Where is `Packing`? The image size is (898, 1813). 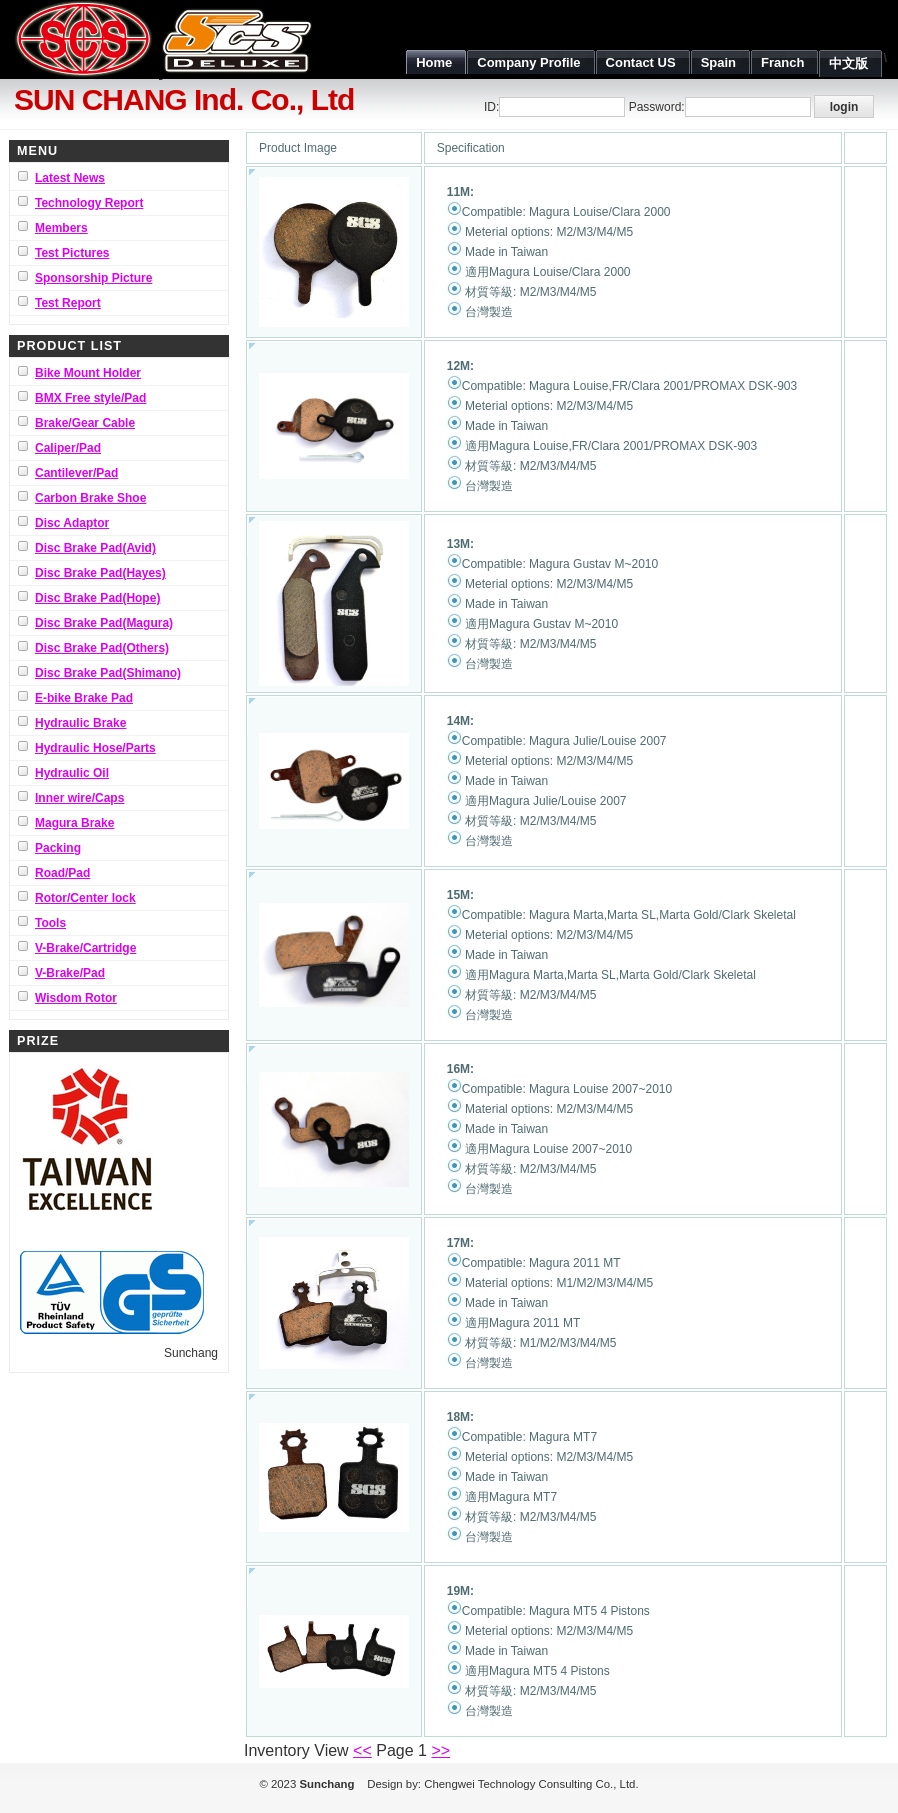 Packing is located at coordinates (58, 848).